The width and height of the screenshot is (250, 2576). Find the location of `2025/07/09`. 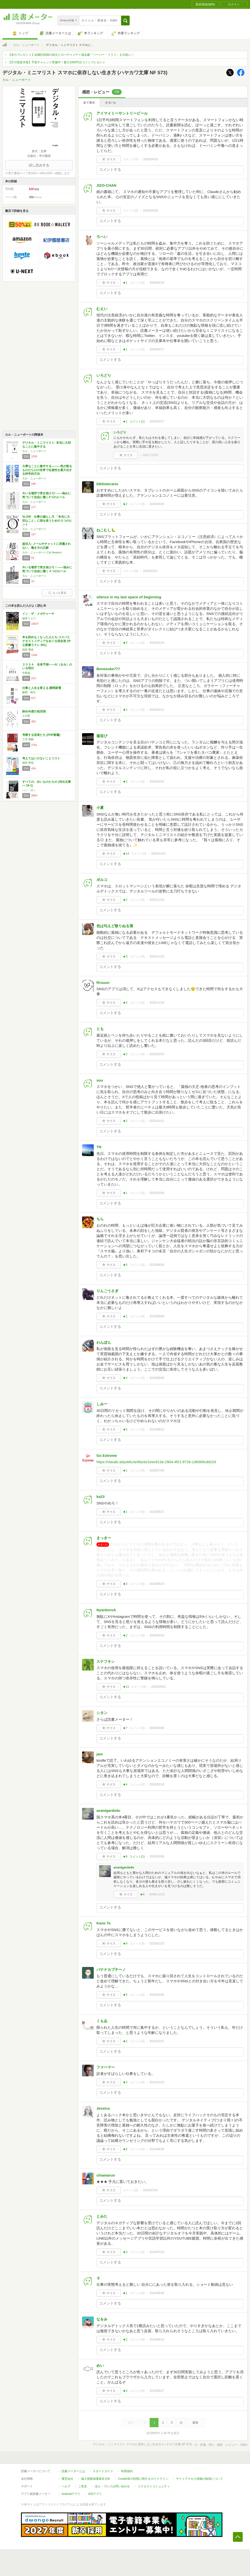

2025/07/09 is located at coordinates (156, 1470).